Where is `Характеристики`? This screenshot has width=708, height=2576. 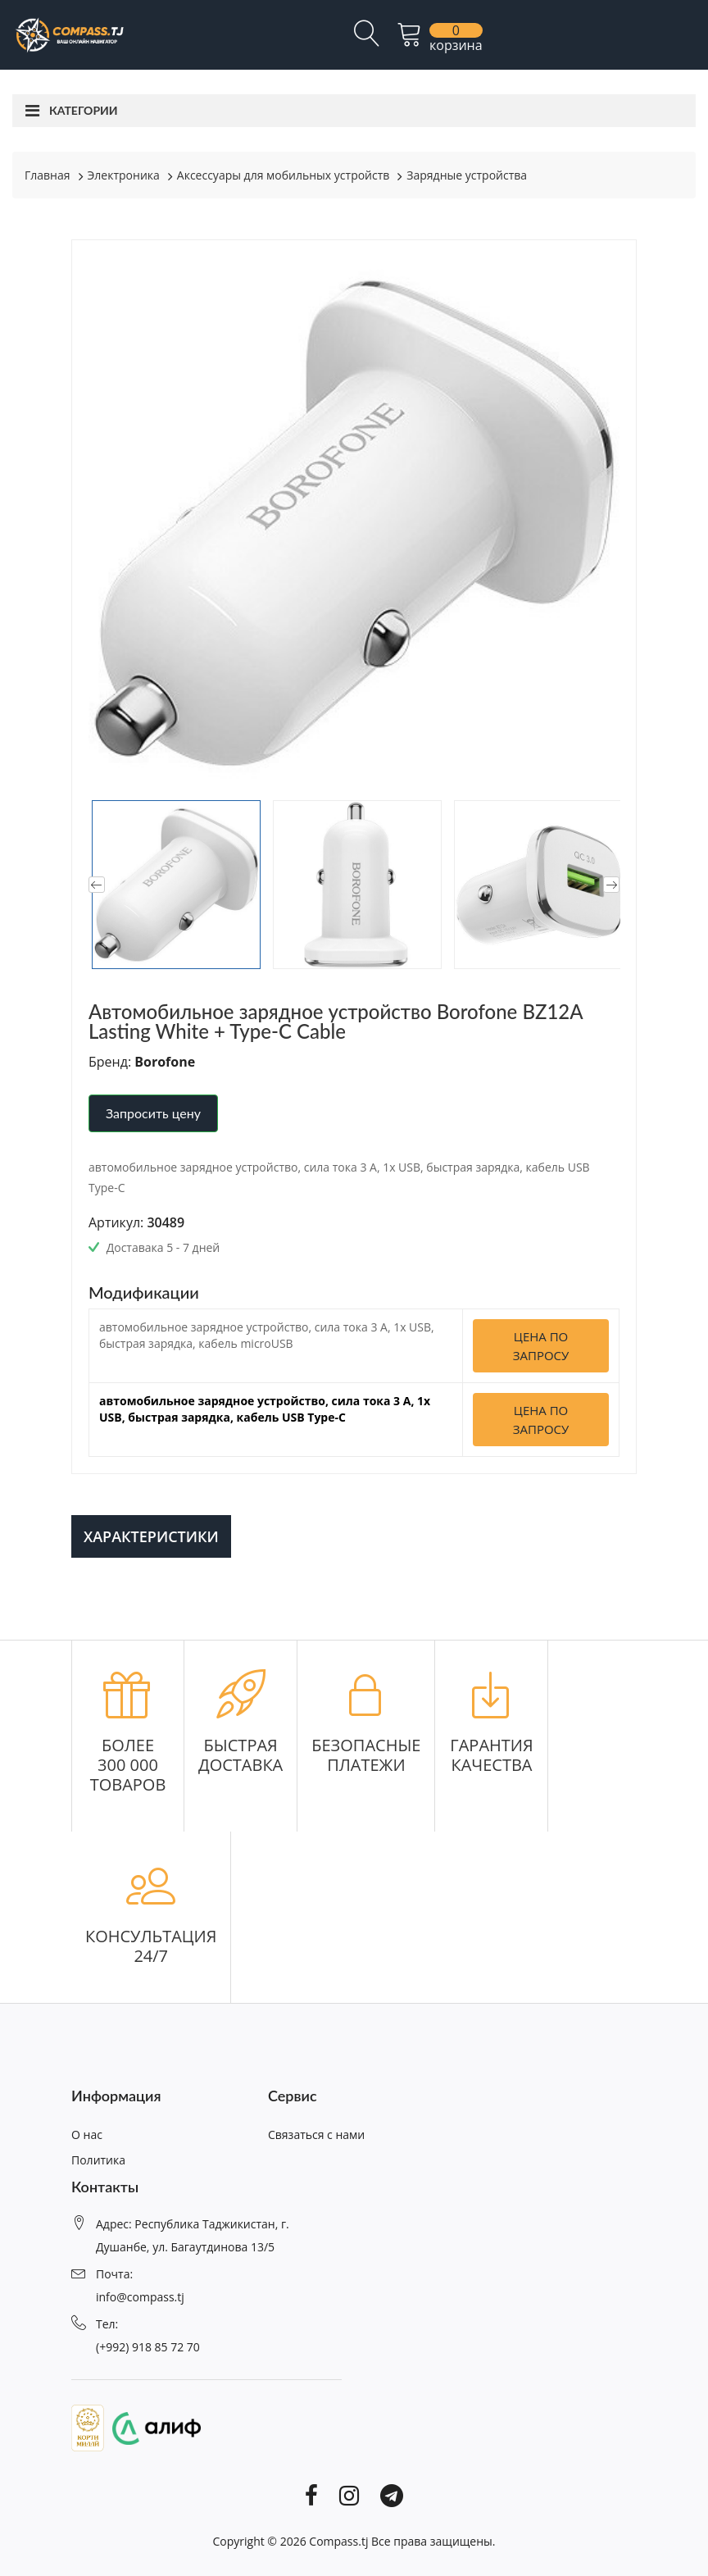 Характеристики is located at coordinates (151, 1536).